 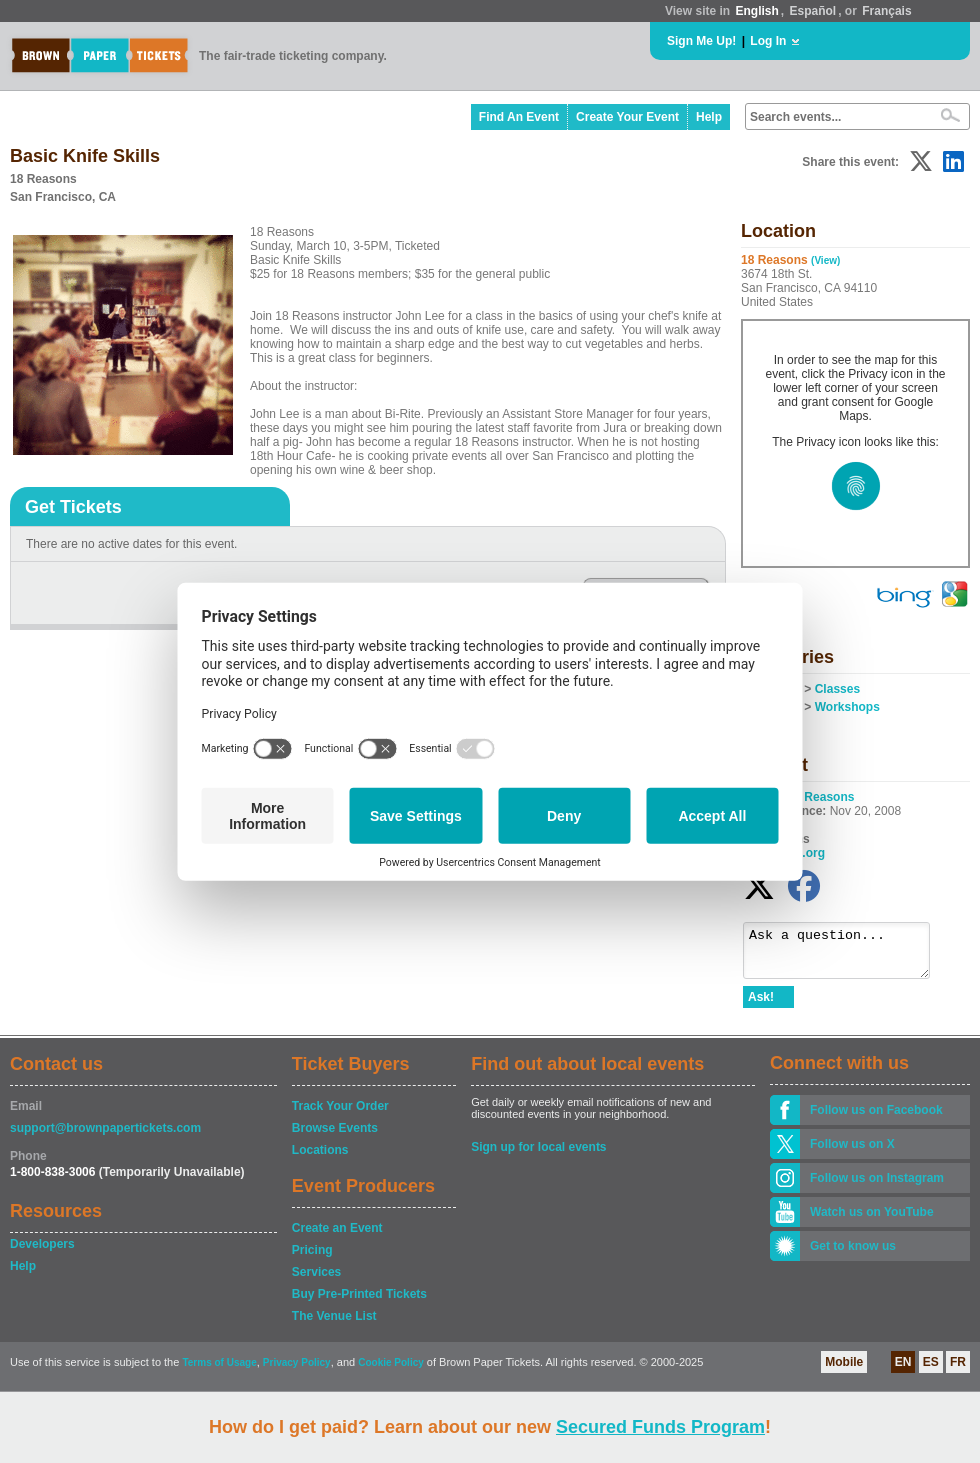 I want to click on The Venue List, so click(x=334, y=1325).